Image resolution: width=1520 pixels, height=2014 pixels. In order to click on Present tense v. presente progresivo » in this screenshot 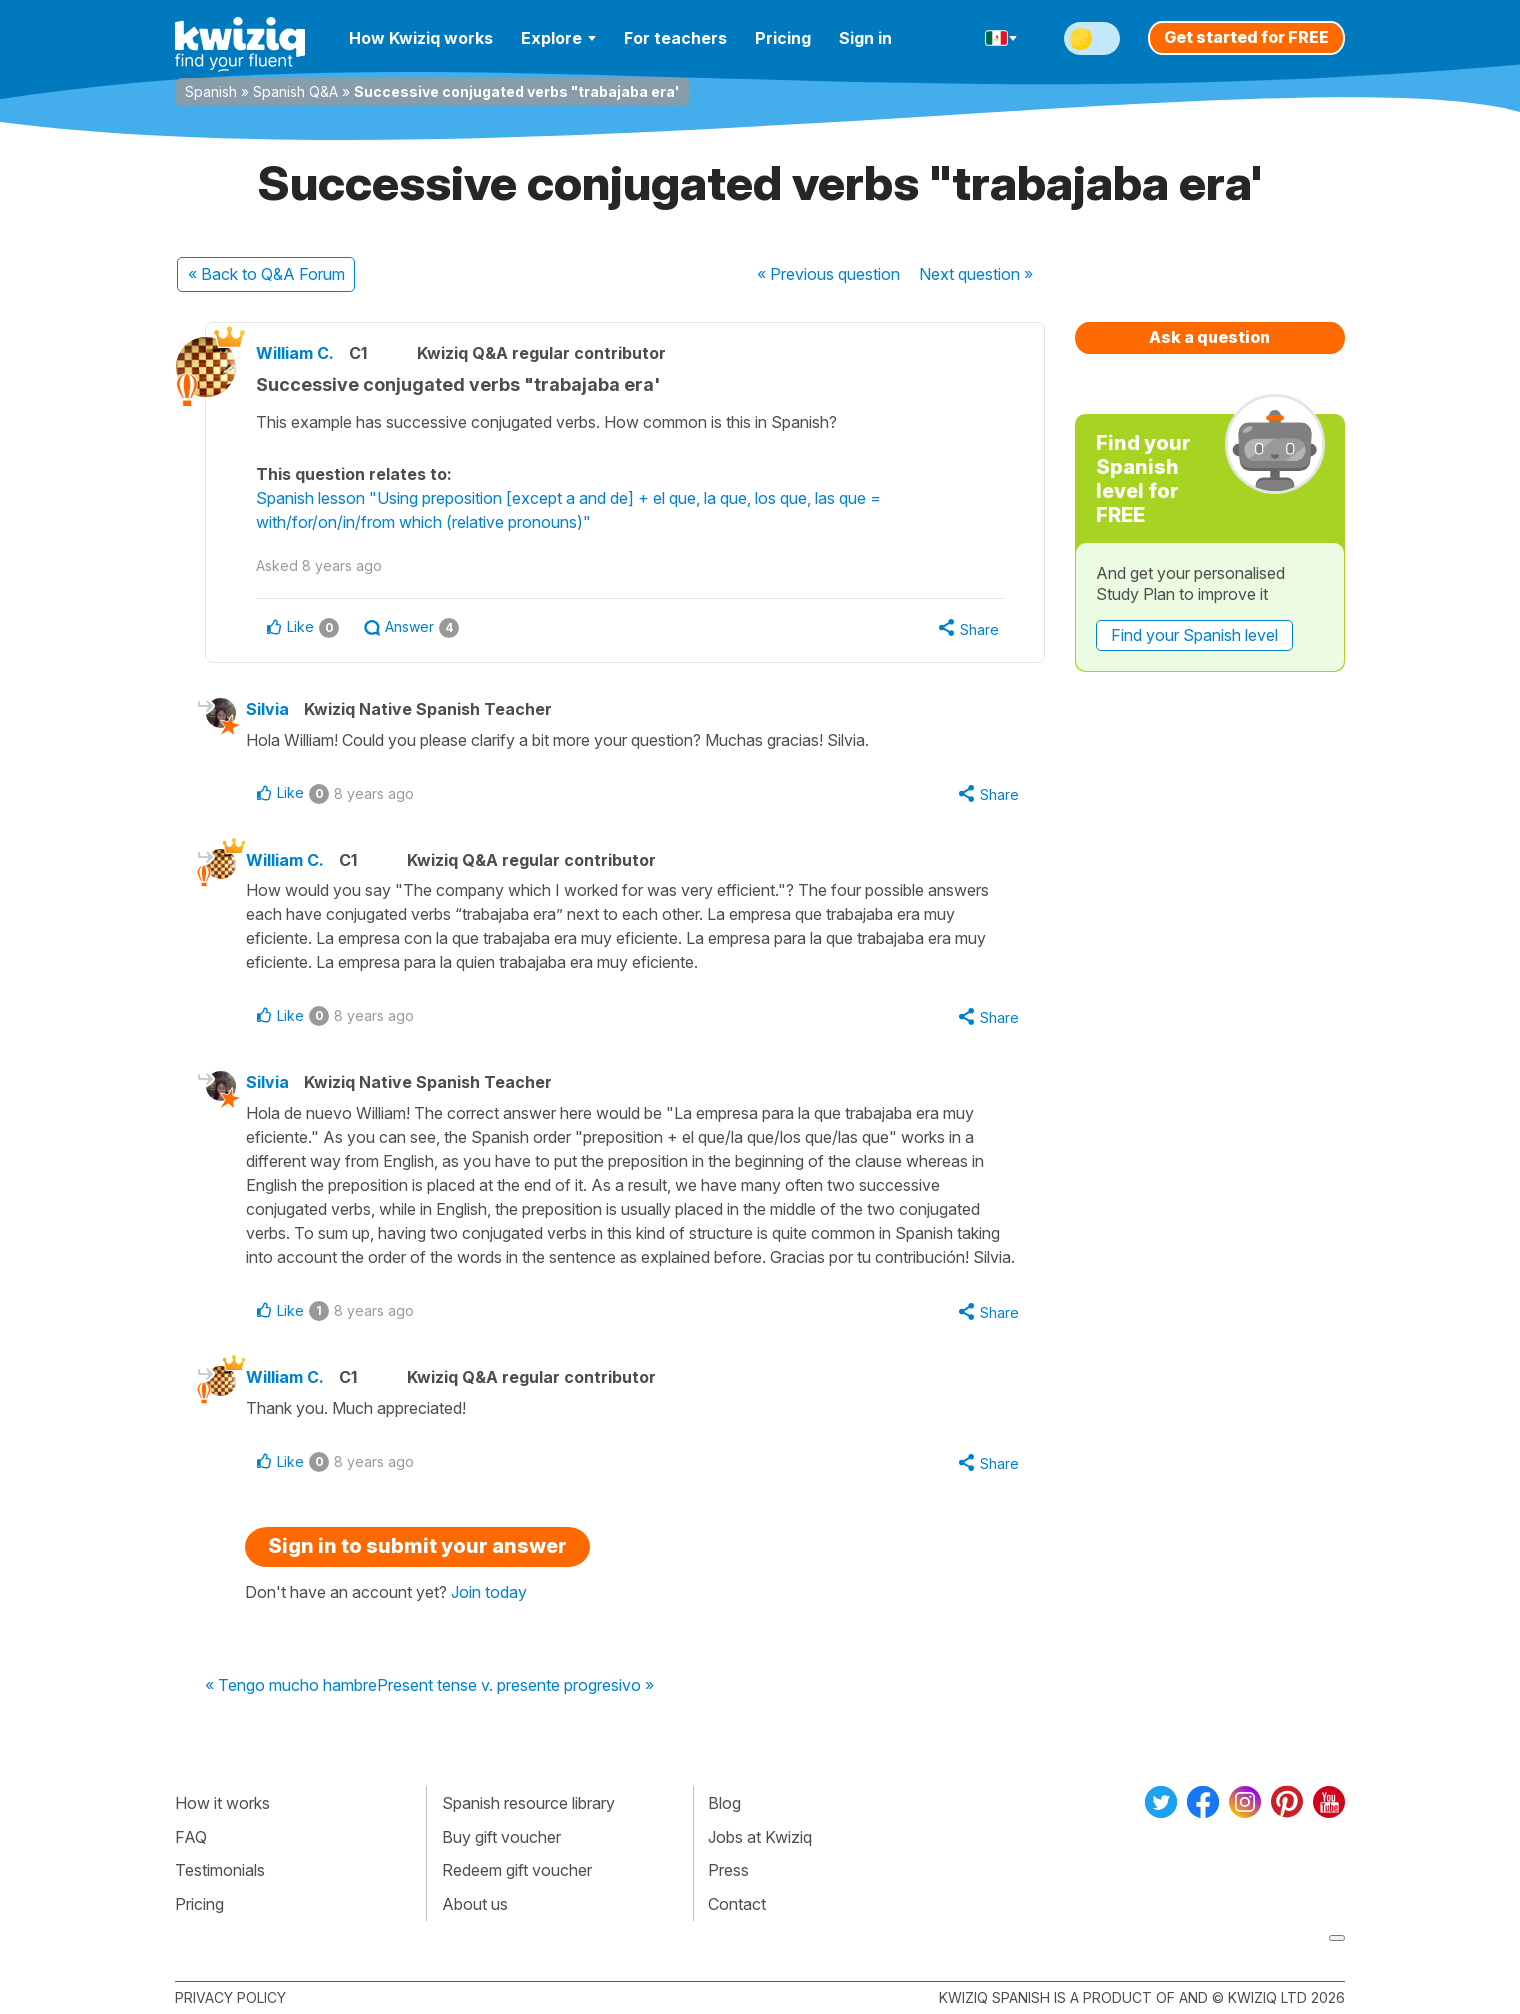, I will do `click(515, 1686)`.